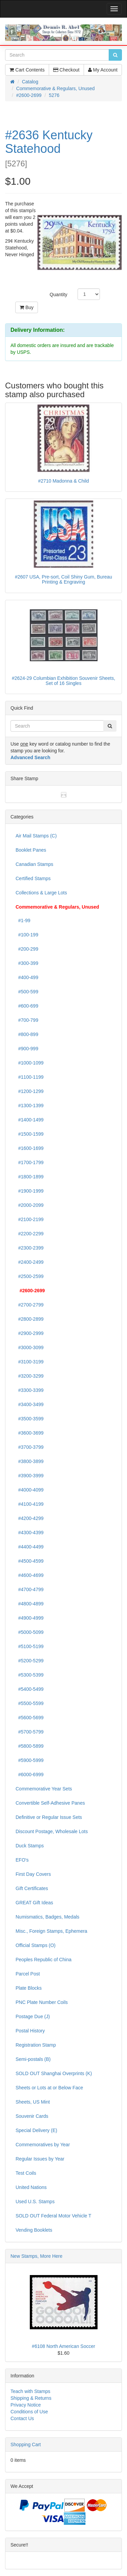 Image resolution: width=127 pixels, height=2576 pixels. What do you see at coordinates (29, 1988) in the screenshot?
I see `Plate Blocks` at bounding box center [29, 1988].